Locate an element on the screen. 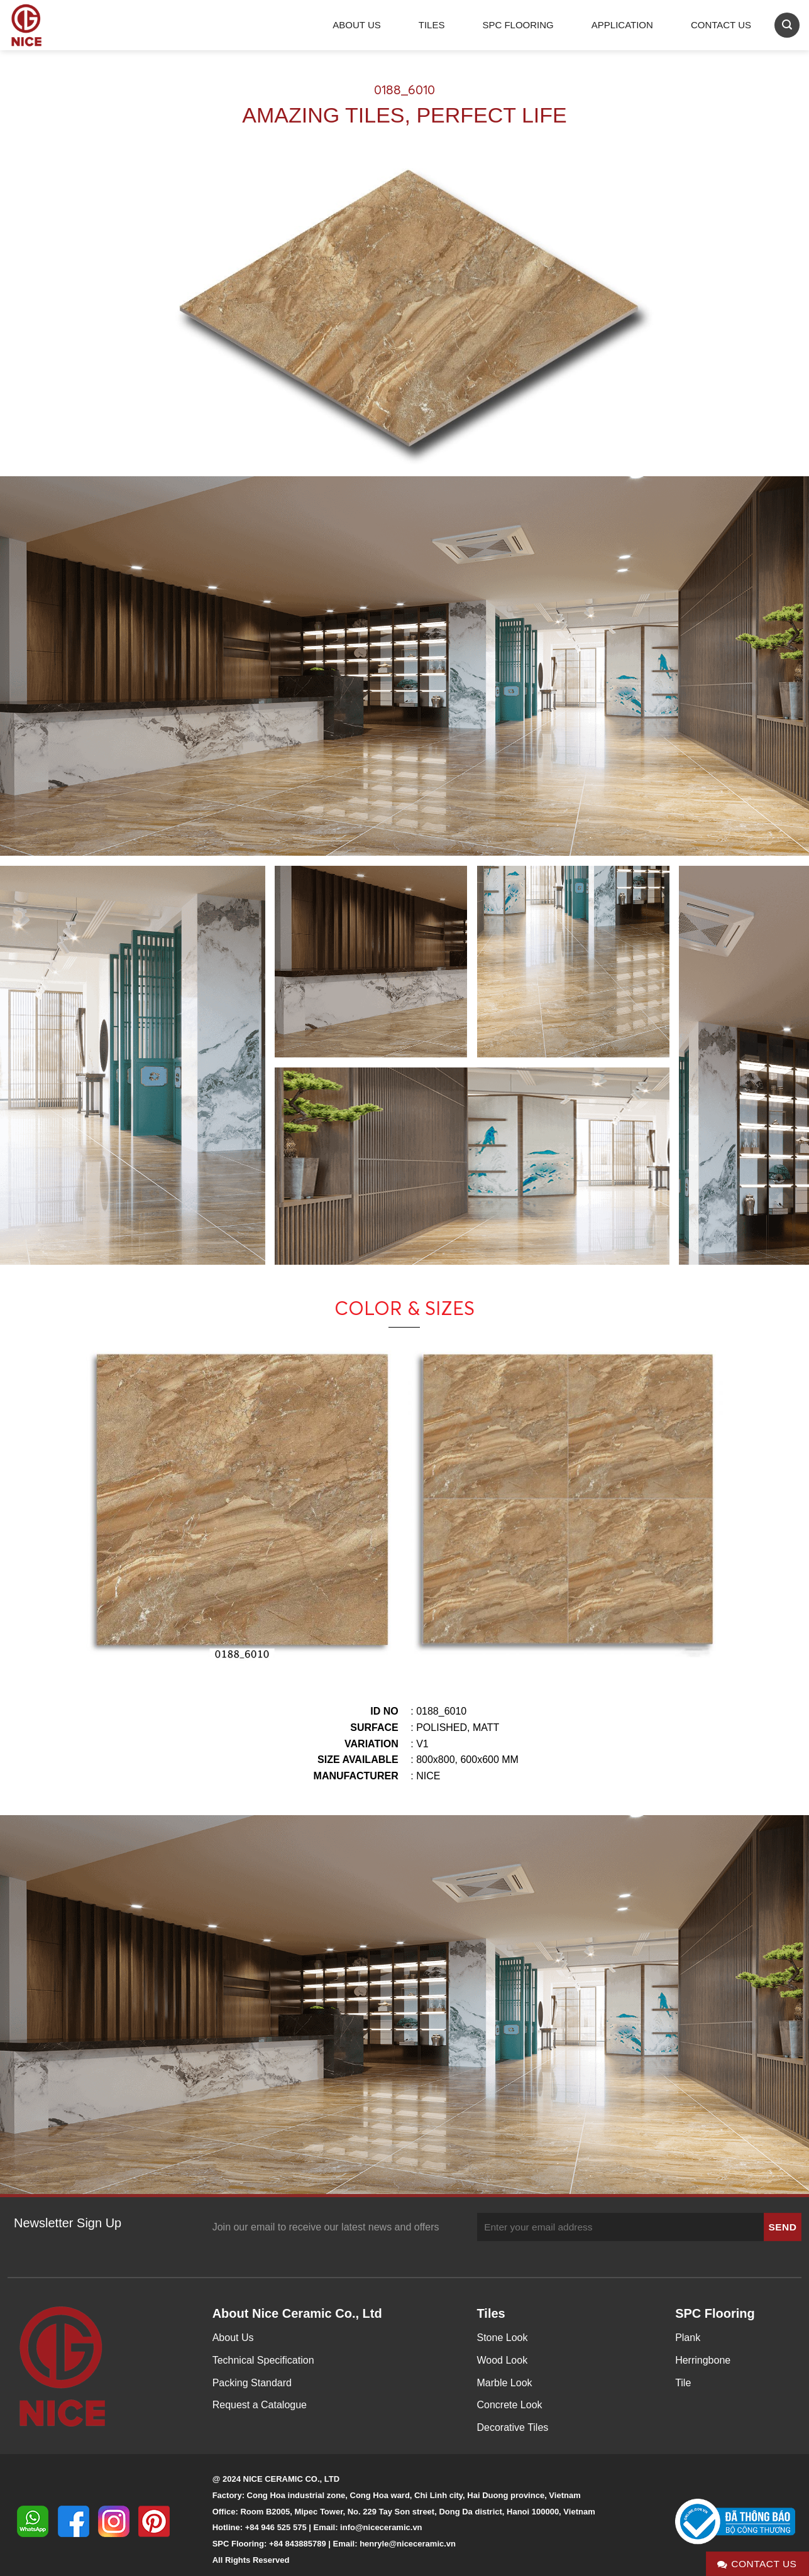 Image resolution: width=809 pixels, height=2576 pixels. Contact Us is located at coordinates (721, 24).